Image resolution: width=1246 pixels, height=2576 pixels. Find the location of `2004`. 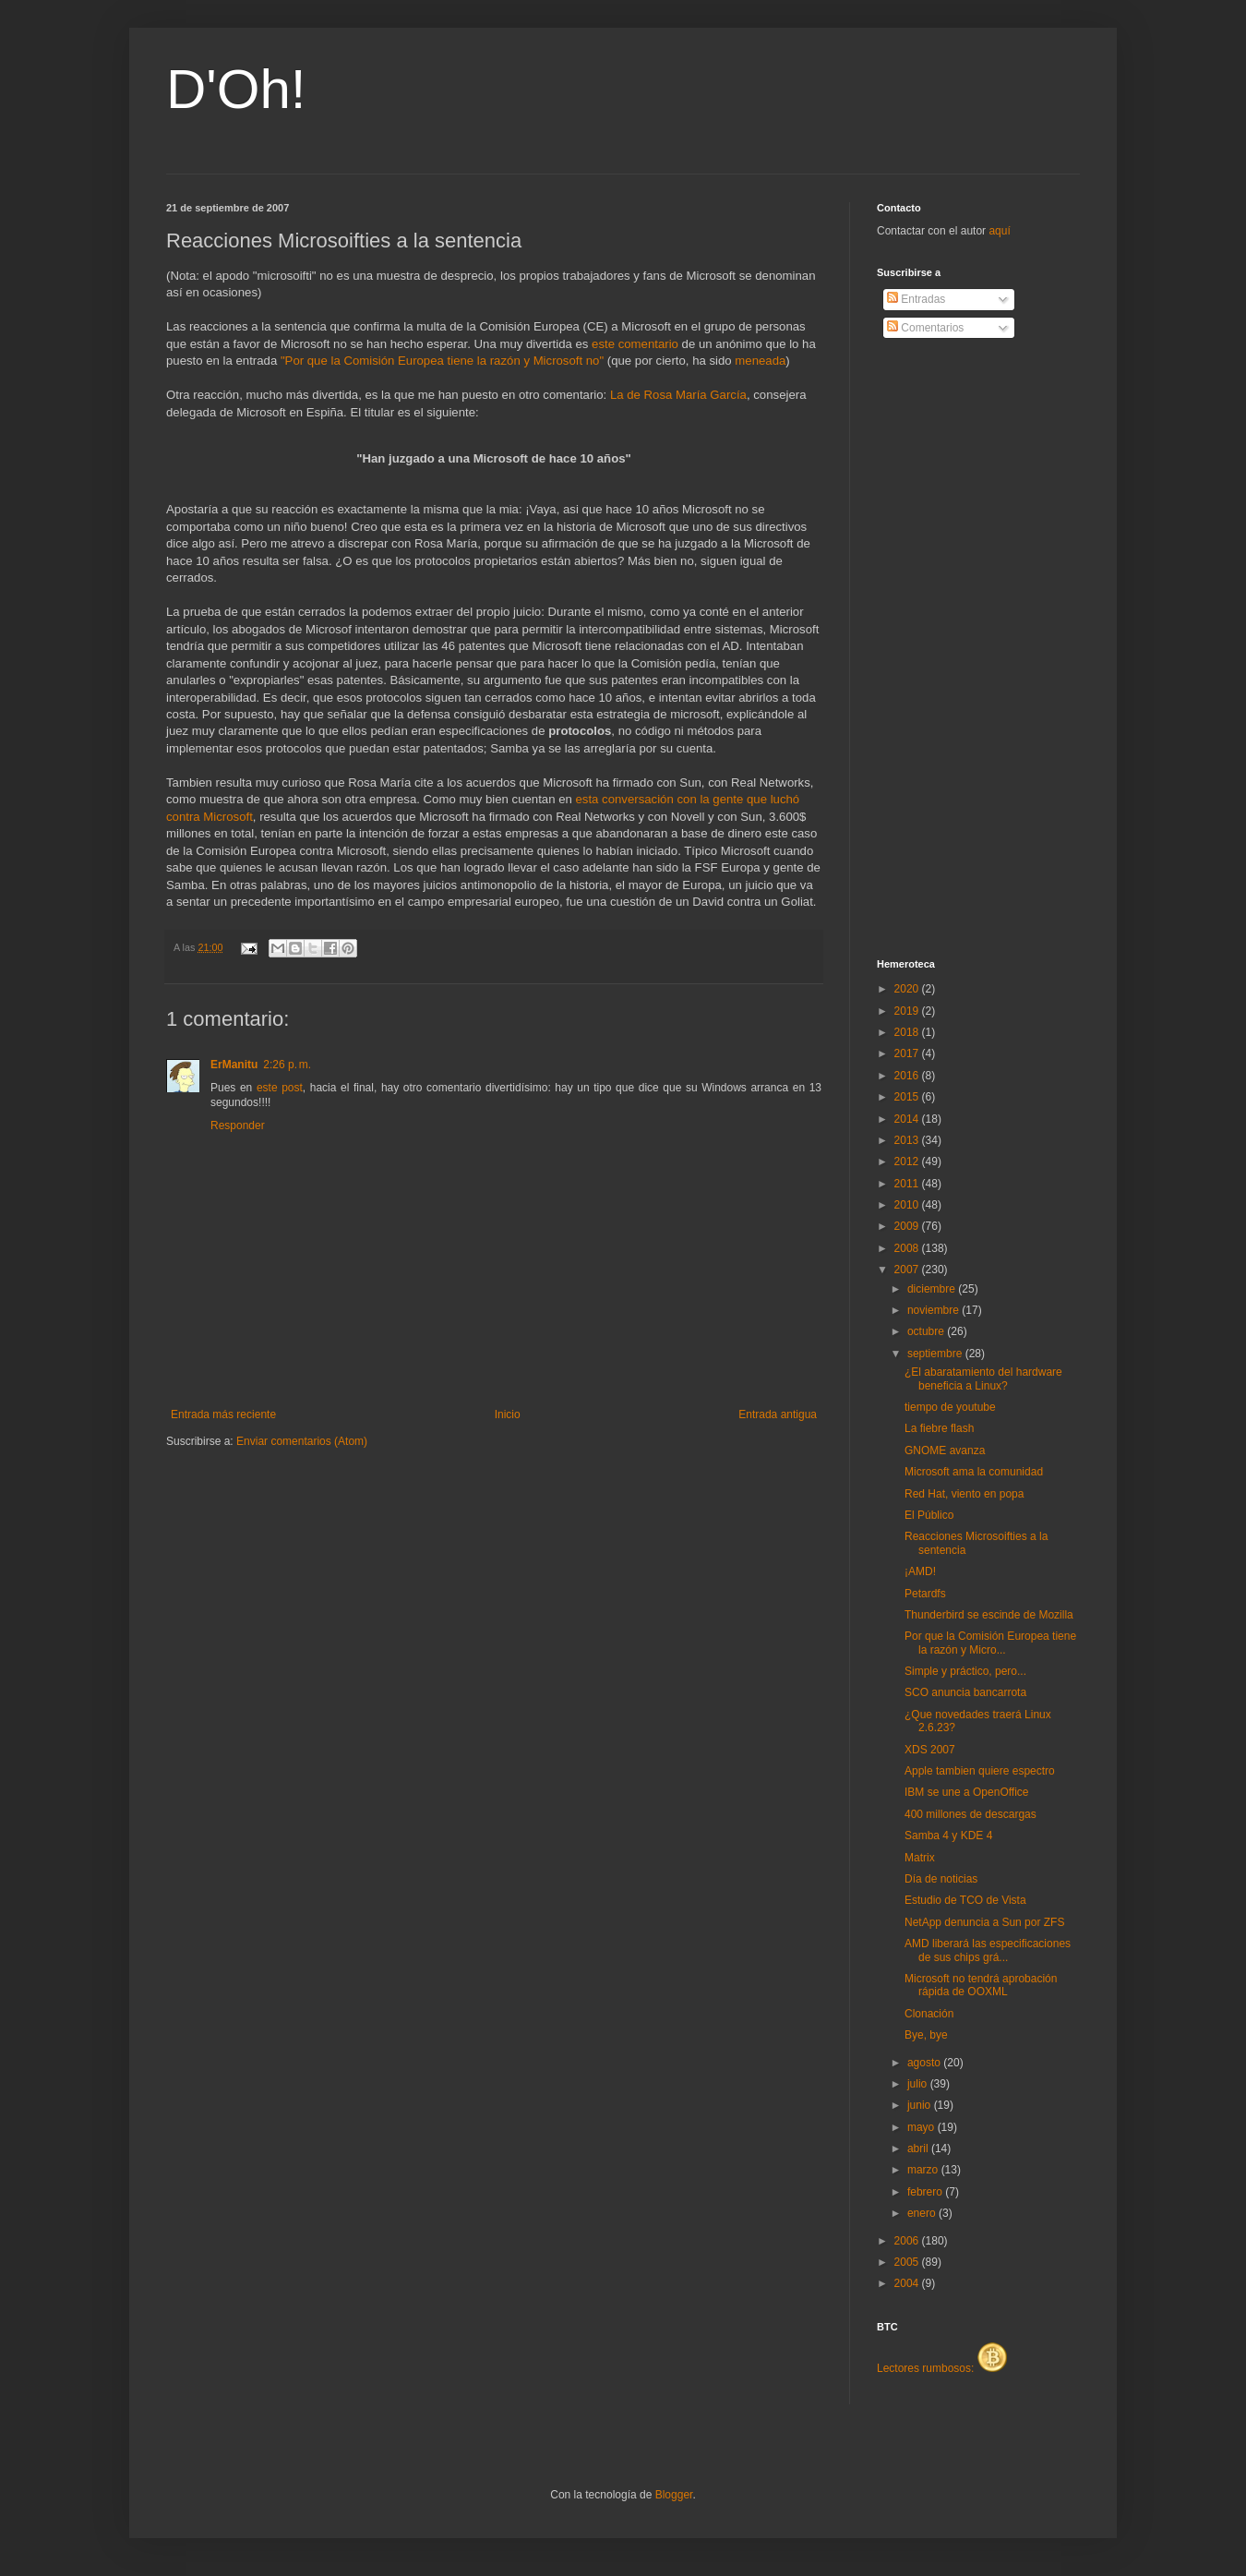

2004 is located at coordinates (908, 2283).